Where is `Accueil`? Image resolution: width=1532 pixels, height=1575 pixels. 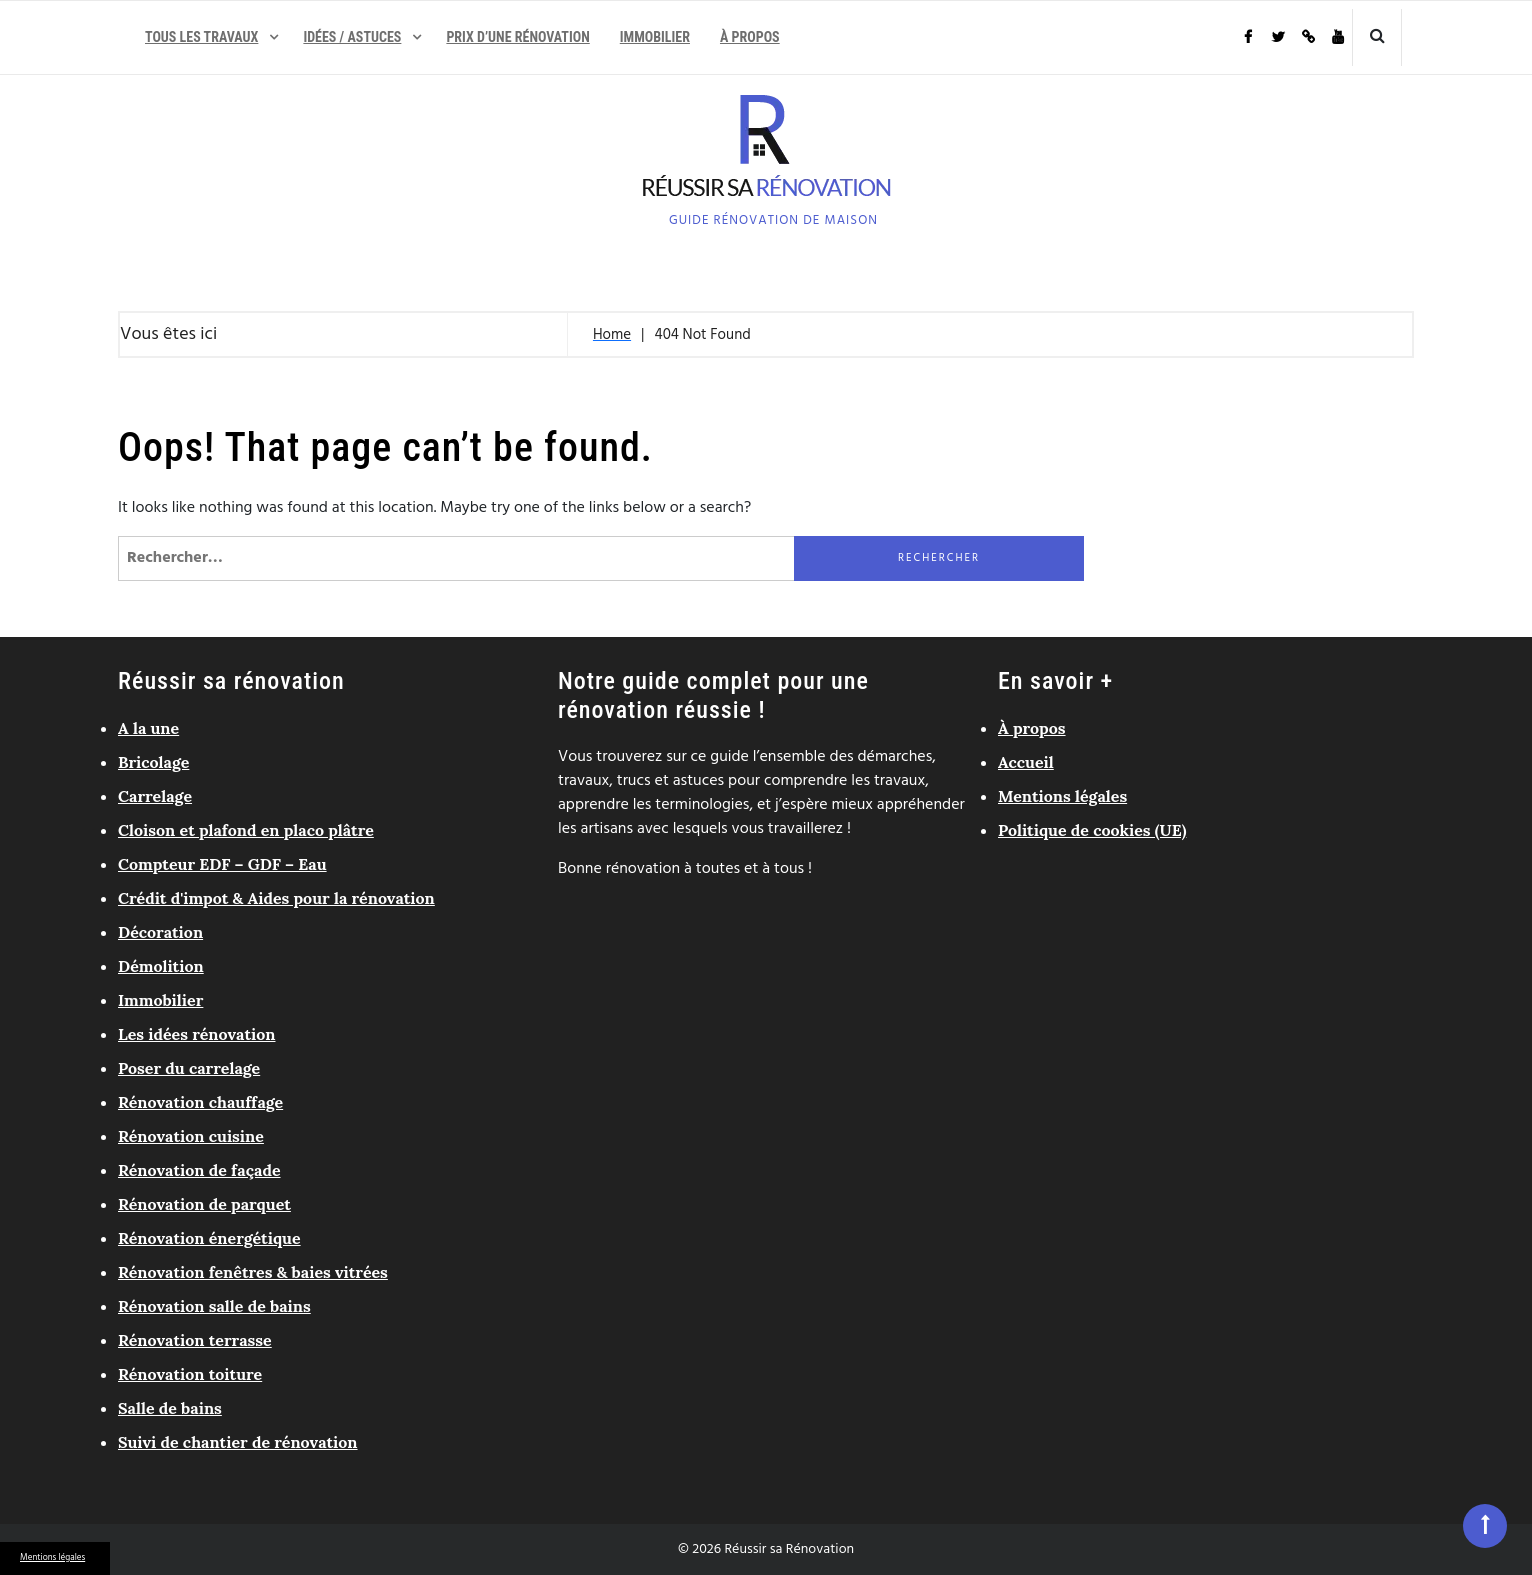 Accueil is located at coordinates (1026, 762).